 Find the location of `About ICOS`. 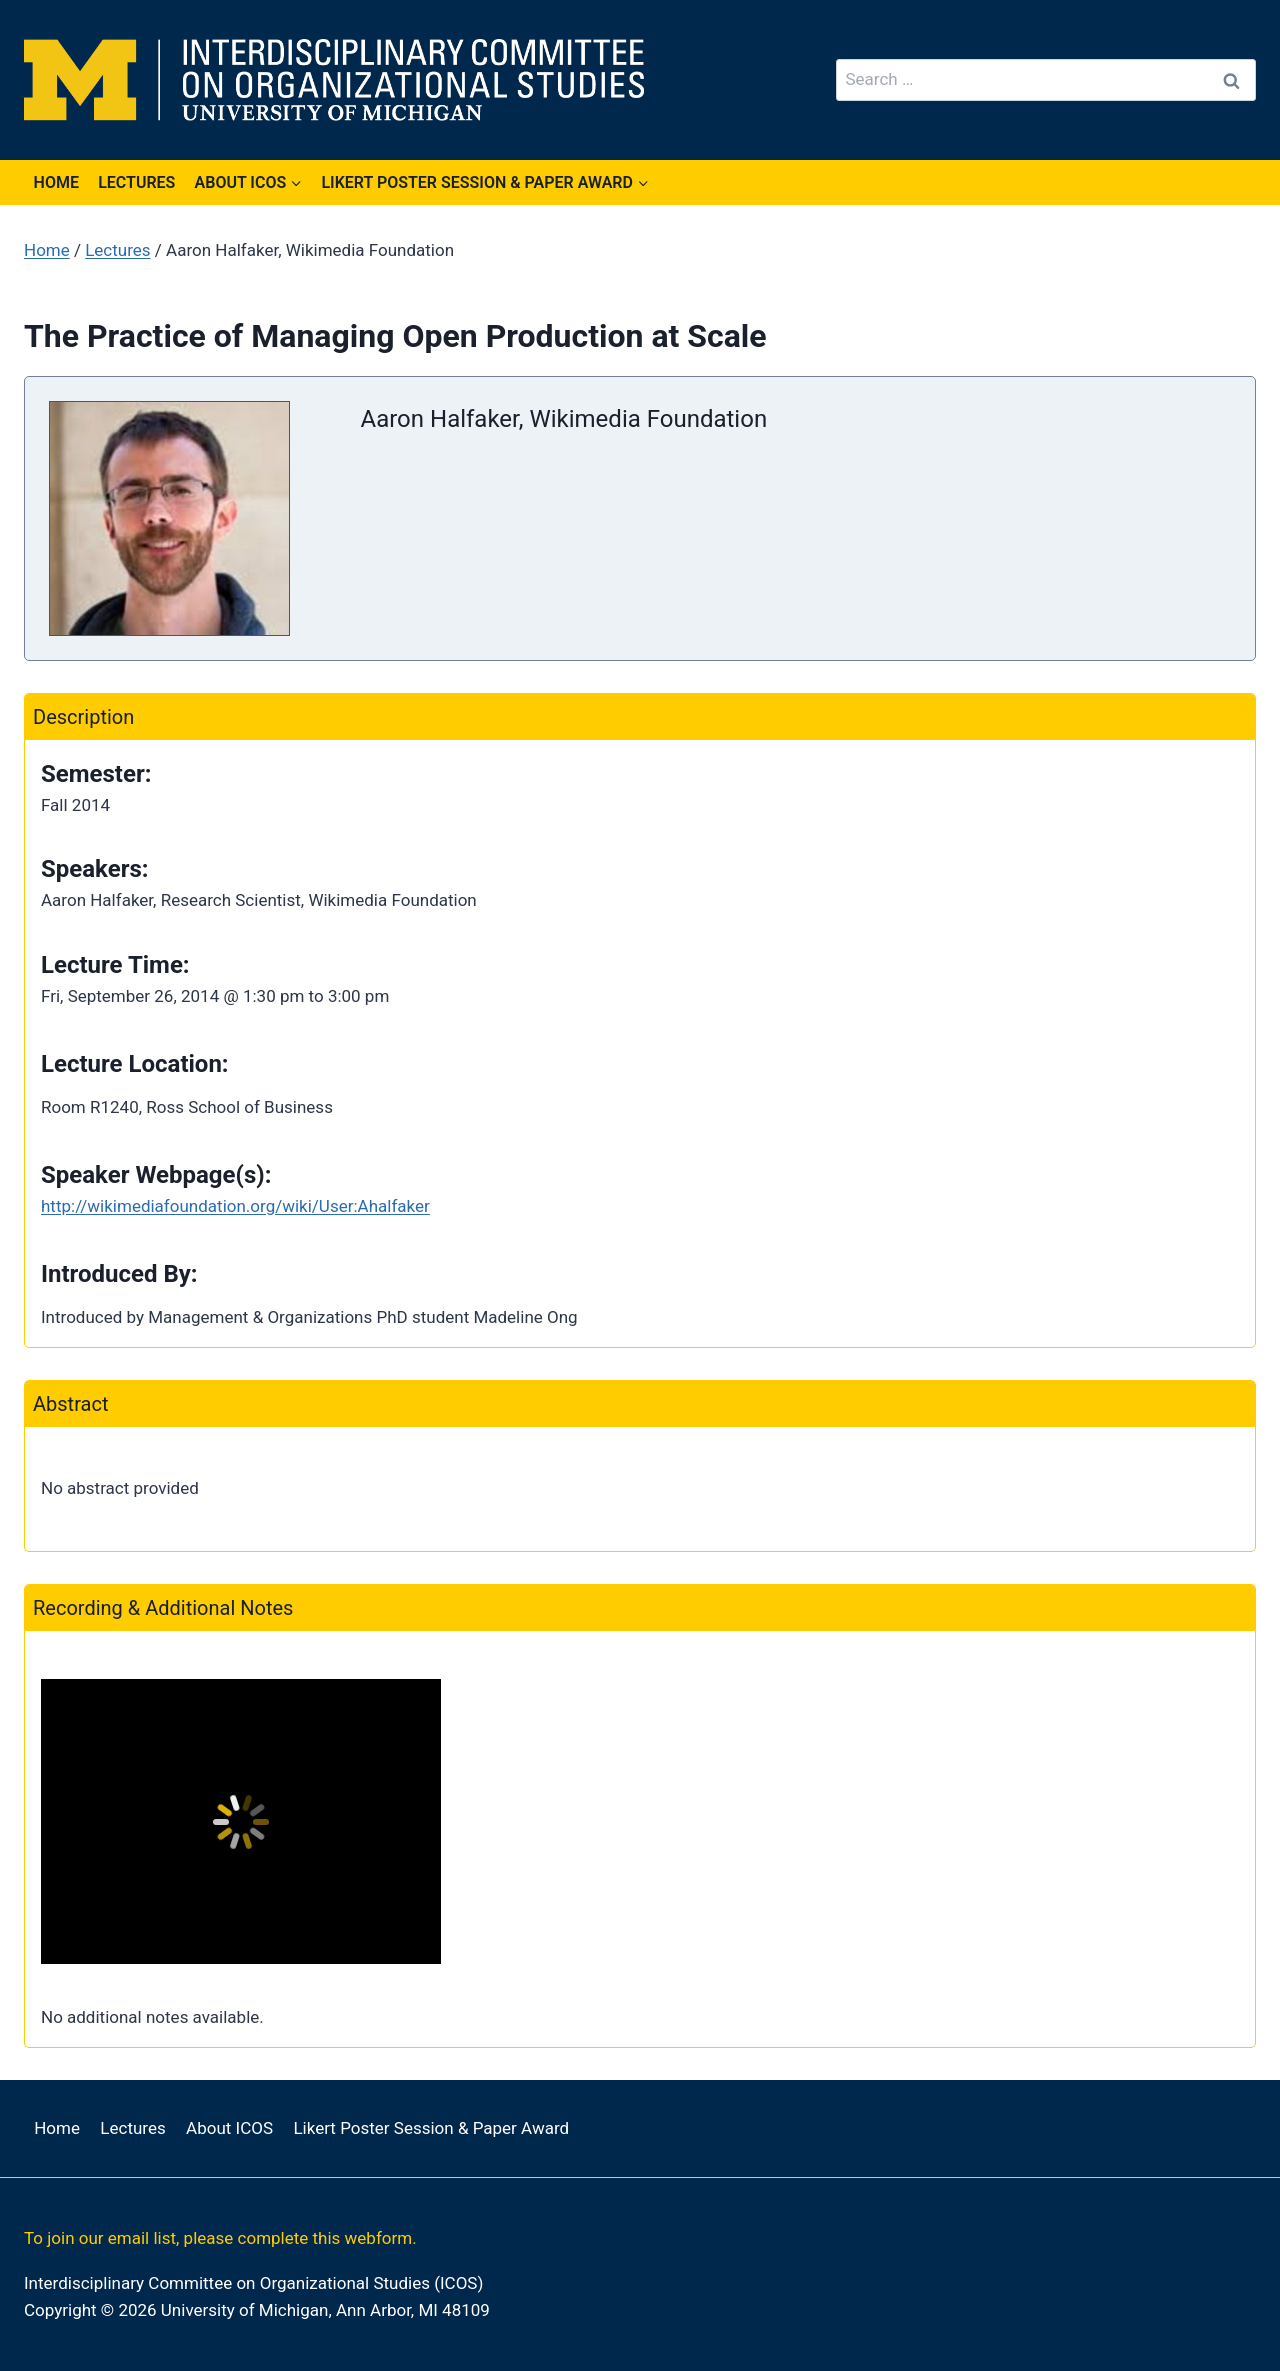

About ICOS is located at coordinates (229, 2128).